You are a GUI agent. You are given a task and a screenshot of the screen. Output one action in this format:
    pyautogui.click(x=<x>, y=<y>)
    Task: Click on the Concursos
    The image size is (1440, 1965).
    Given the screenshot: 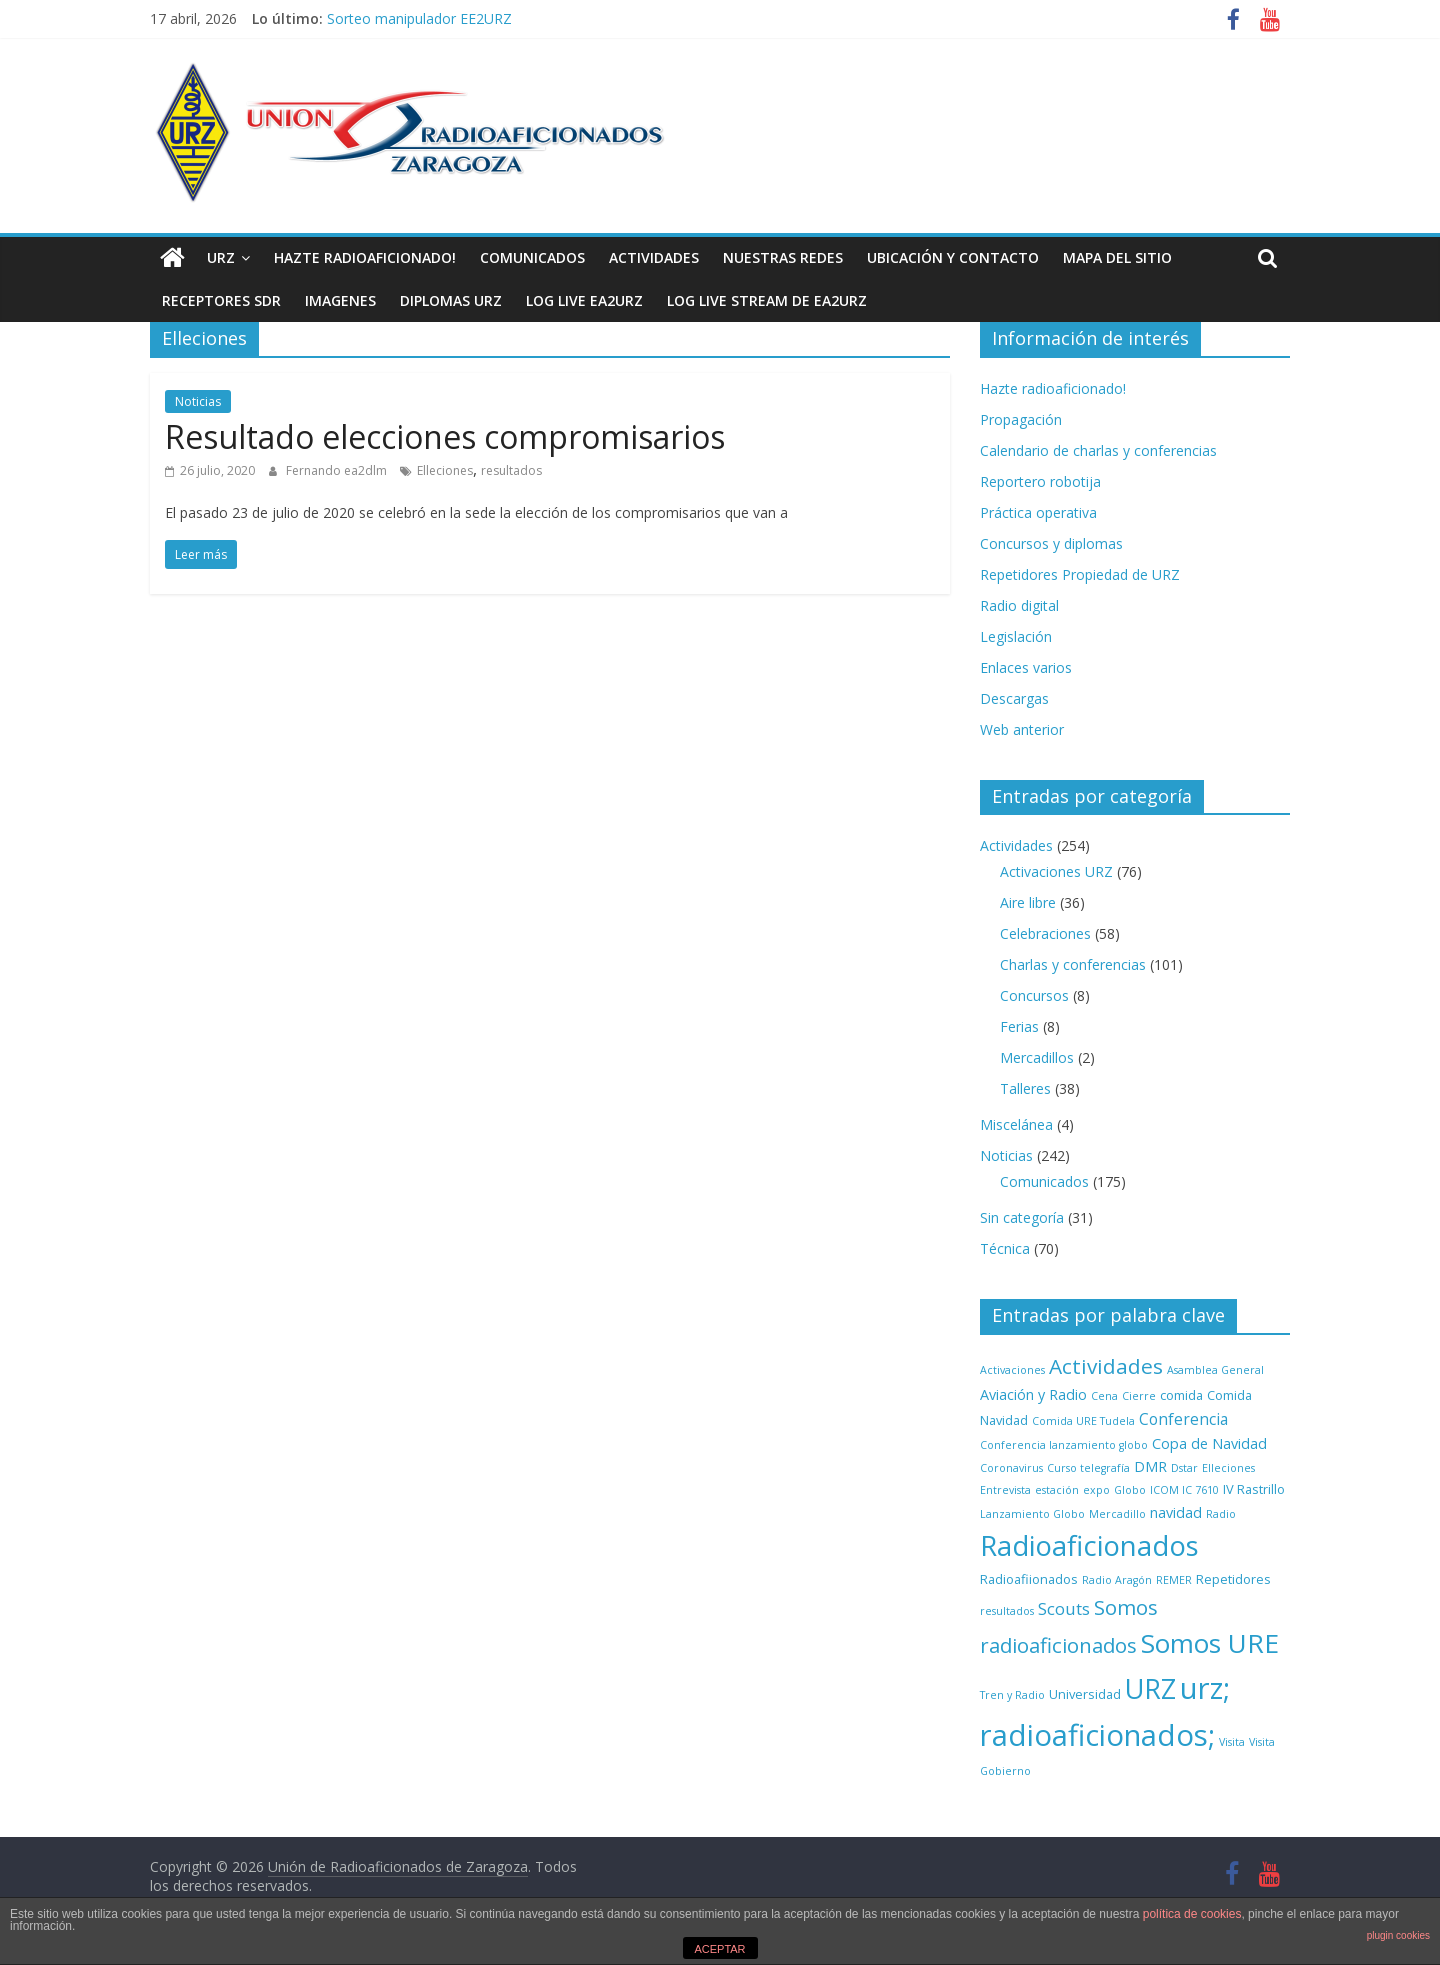 What is the action you would take?
    pyautogui.click(x=1034, y=995)
    